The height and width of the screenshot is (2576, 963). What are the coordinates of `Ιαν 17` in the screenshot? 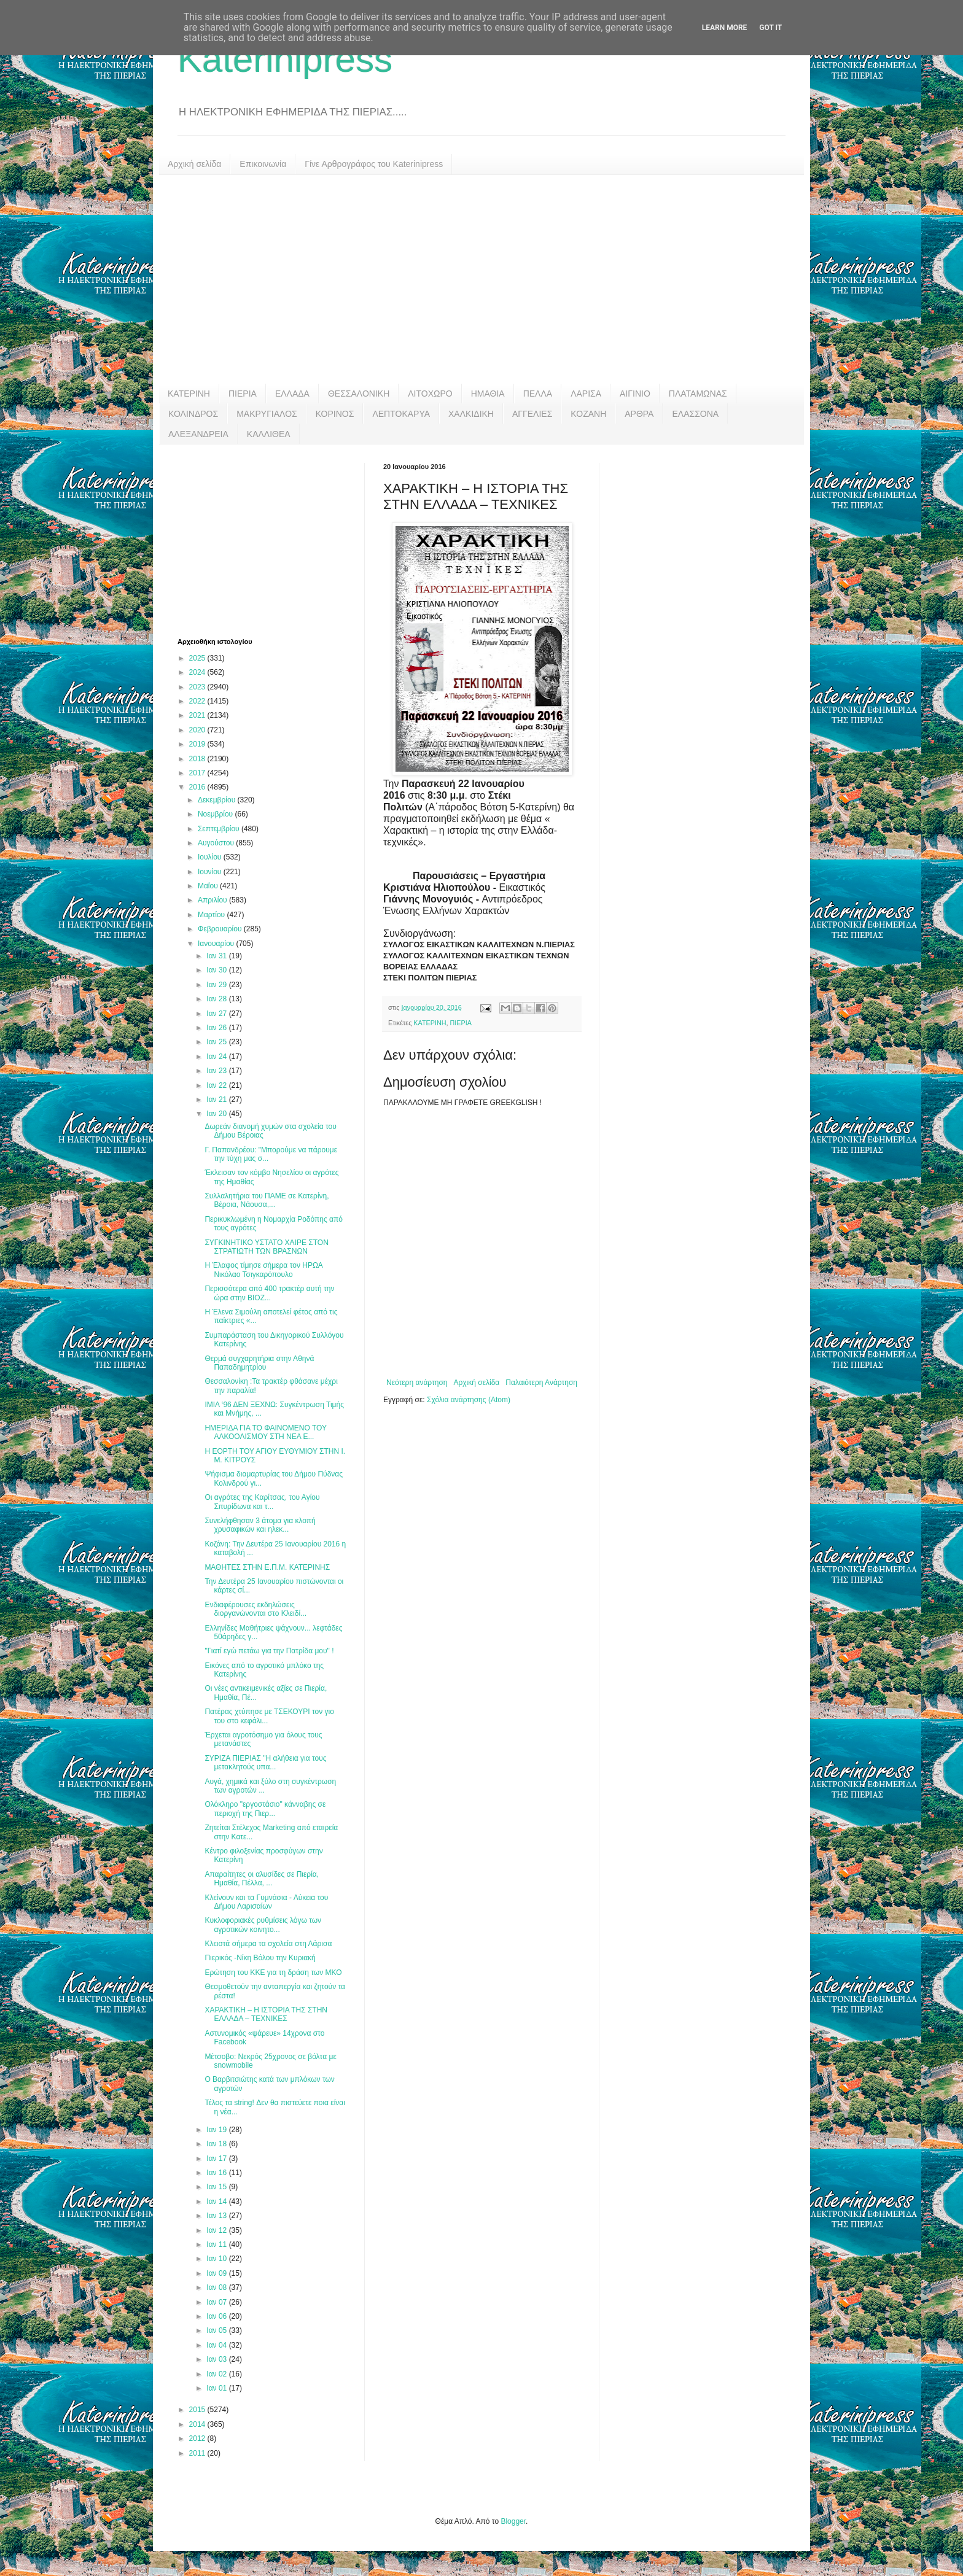 It's located at (217, 2158).